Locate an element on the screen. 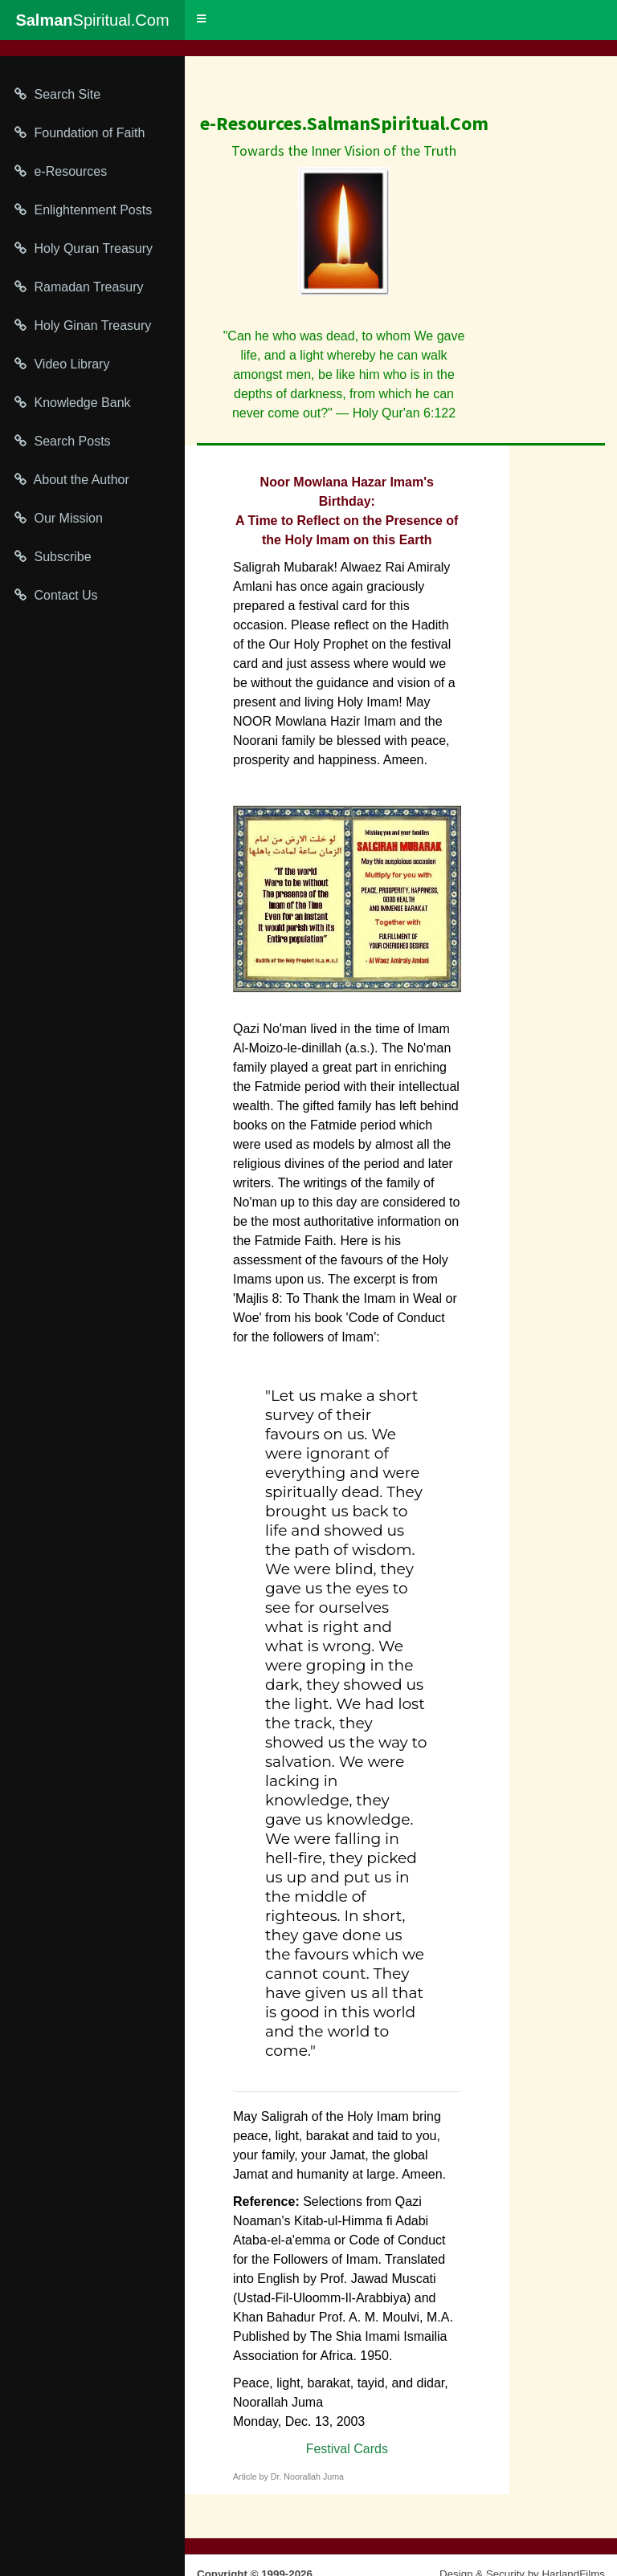 The image size is (617, 2576). Festival Cards is located at coordinates (347, 2449).